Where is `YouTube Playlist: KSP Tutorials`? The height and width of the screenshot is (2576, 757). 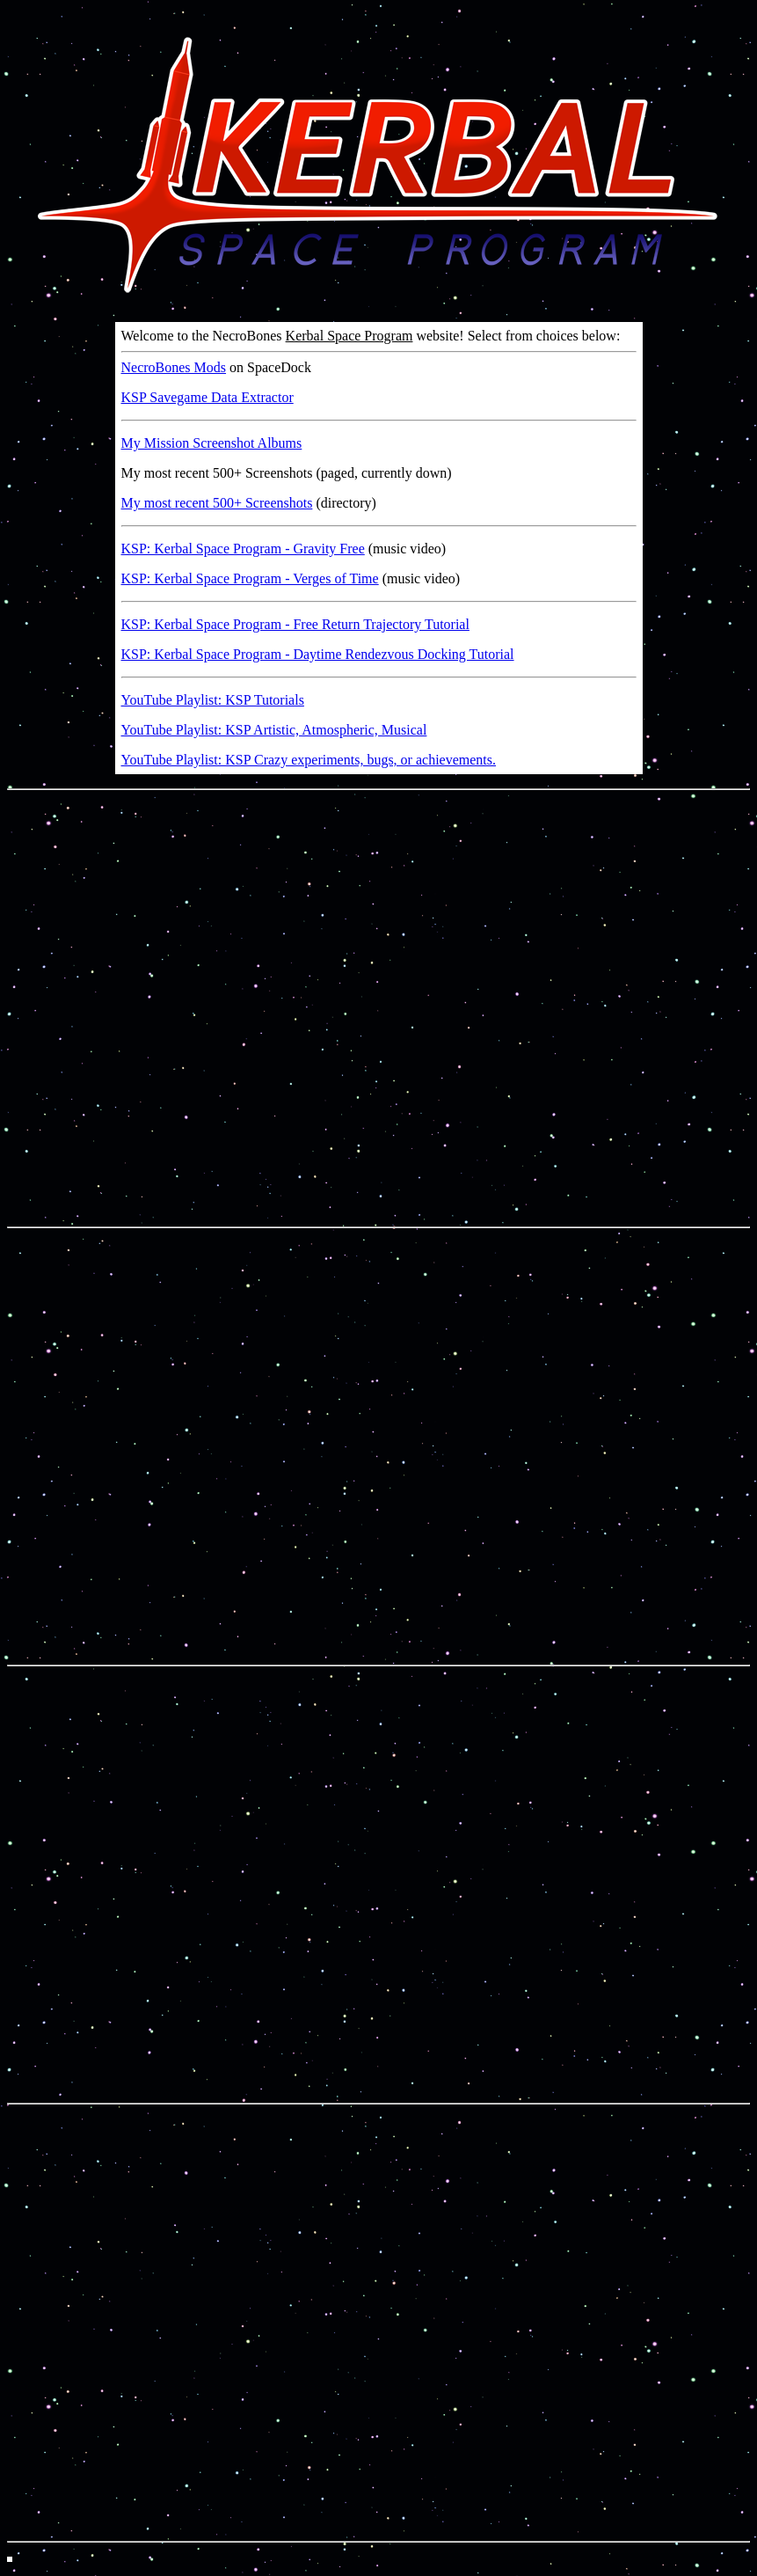 YouTube Playlist: KSP Tutorials is located at coordinates (212, 699).